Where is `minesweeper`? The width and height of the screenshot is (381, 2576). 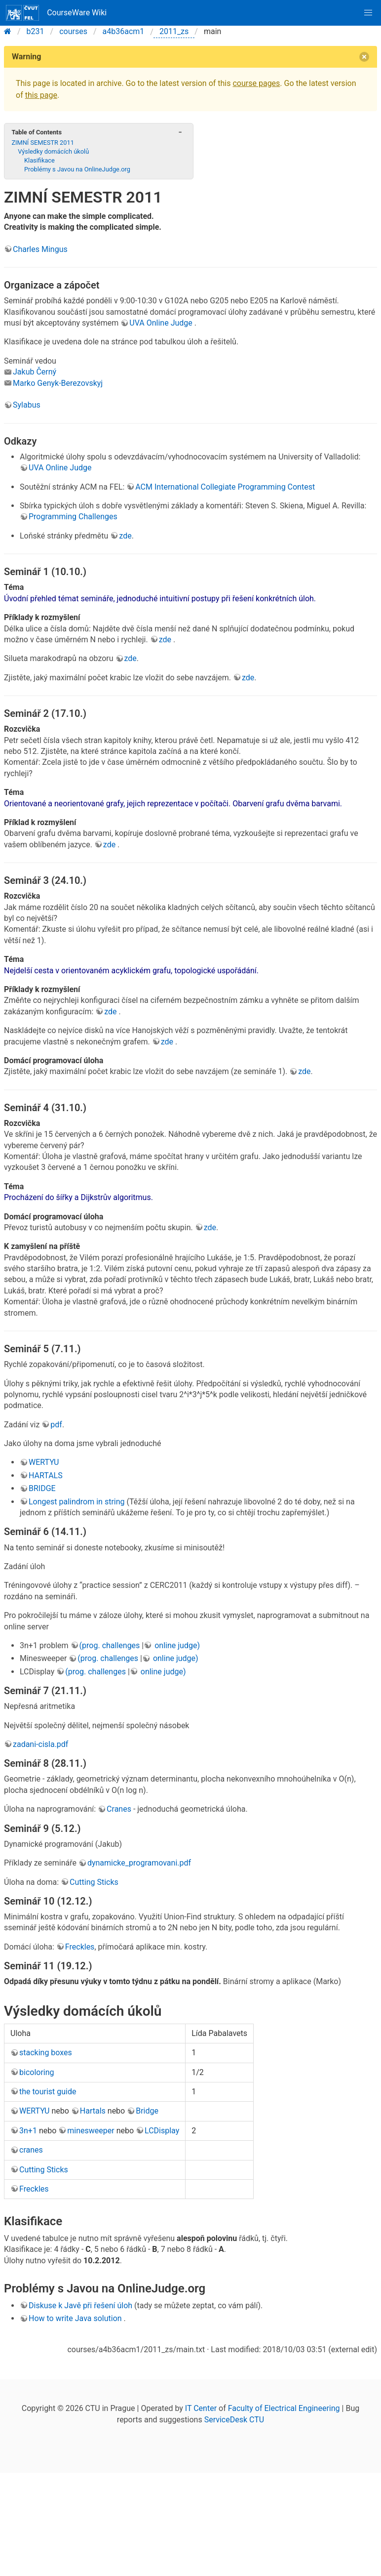
minesweeper is located at coordinates (90, 2130).